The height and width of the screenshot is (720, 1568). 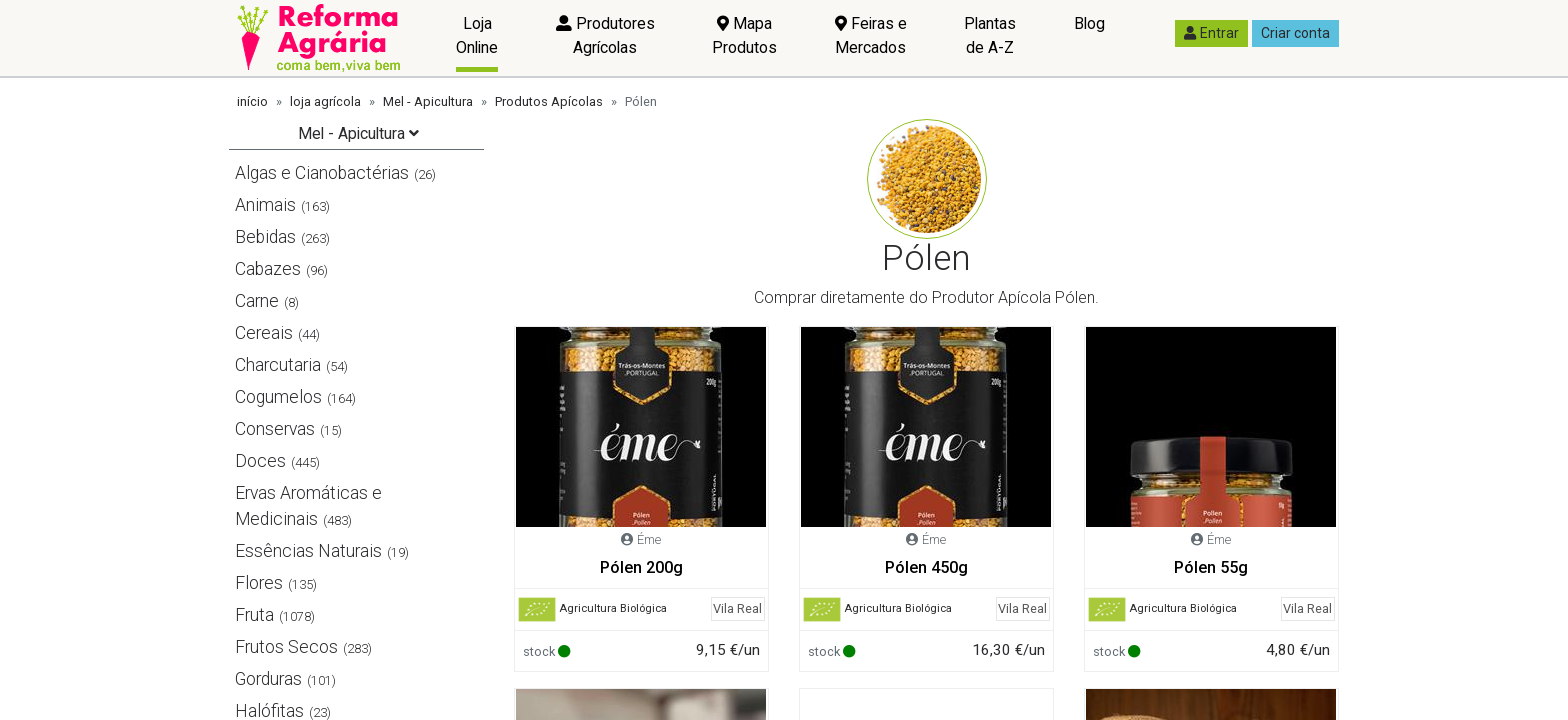 What do you see at coordinates (268, 679) in the screenshot?
I see `Gorduras` at bounding box center [268, 679].